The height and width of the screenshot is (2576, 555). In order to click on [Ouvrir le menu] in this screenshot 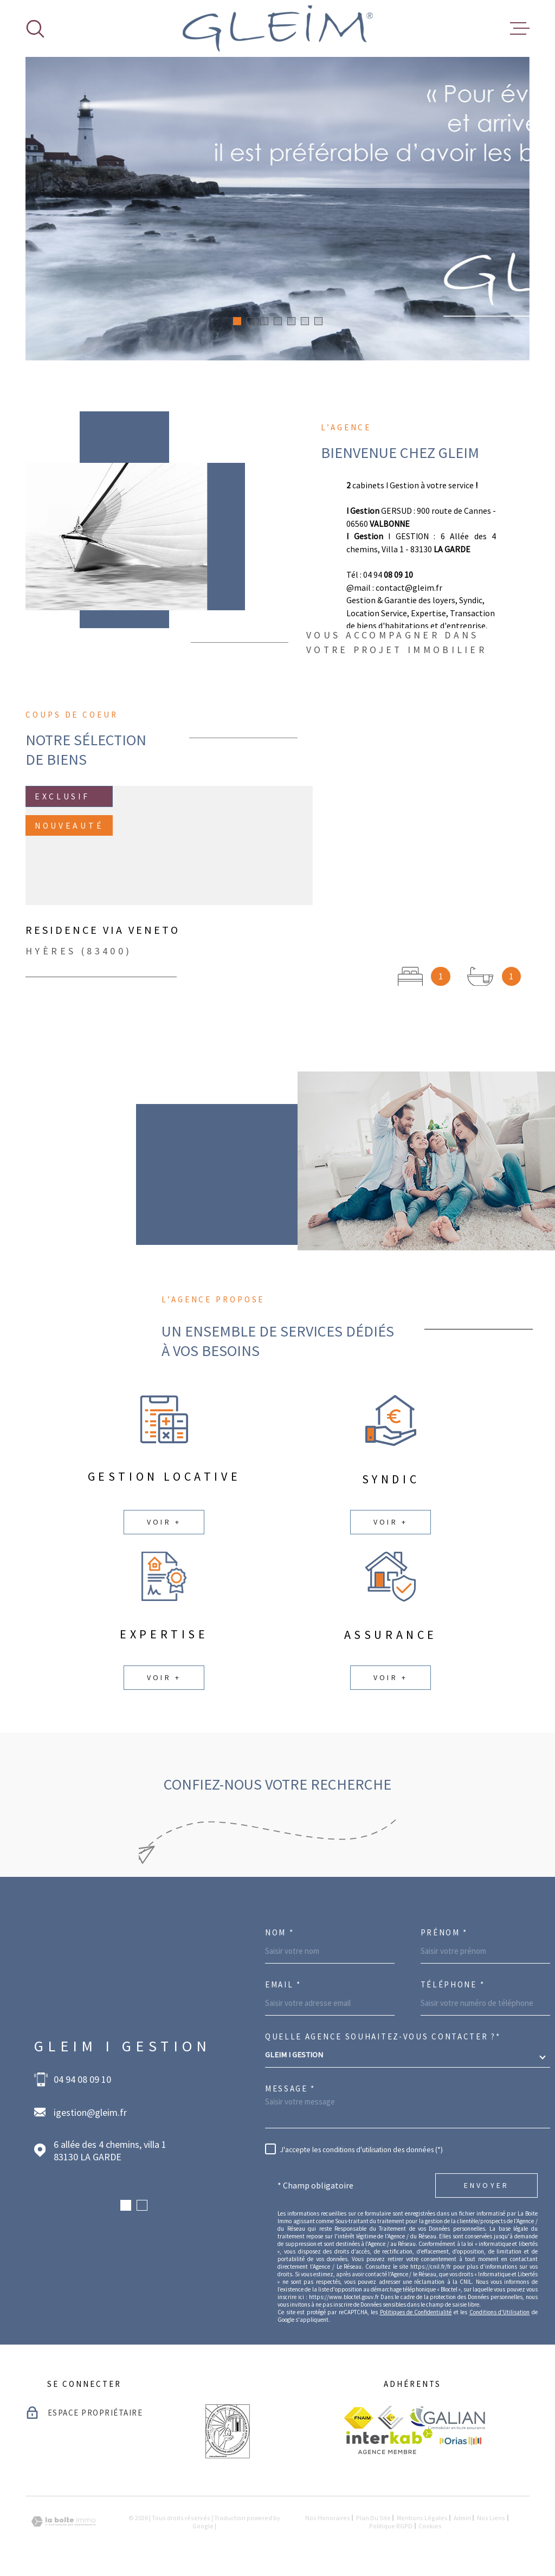, I will do `click(520, 28)`.